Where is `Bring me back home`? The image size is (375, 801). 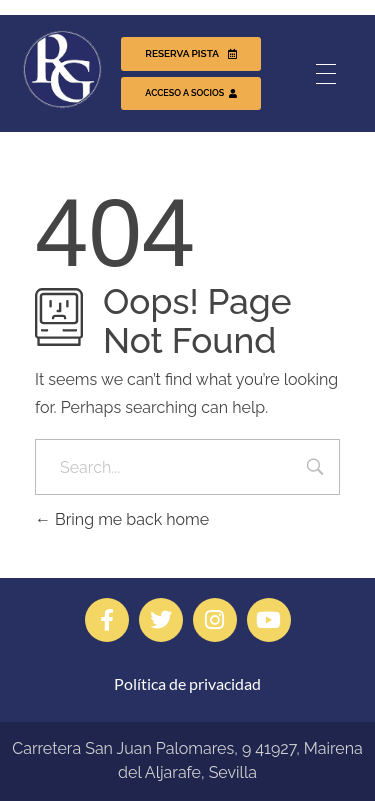 Bring me back home is located at coordinates (122, 519).